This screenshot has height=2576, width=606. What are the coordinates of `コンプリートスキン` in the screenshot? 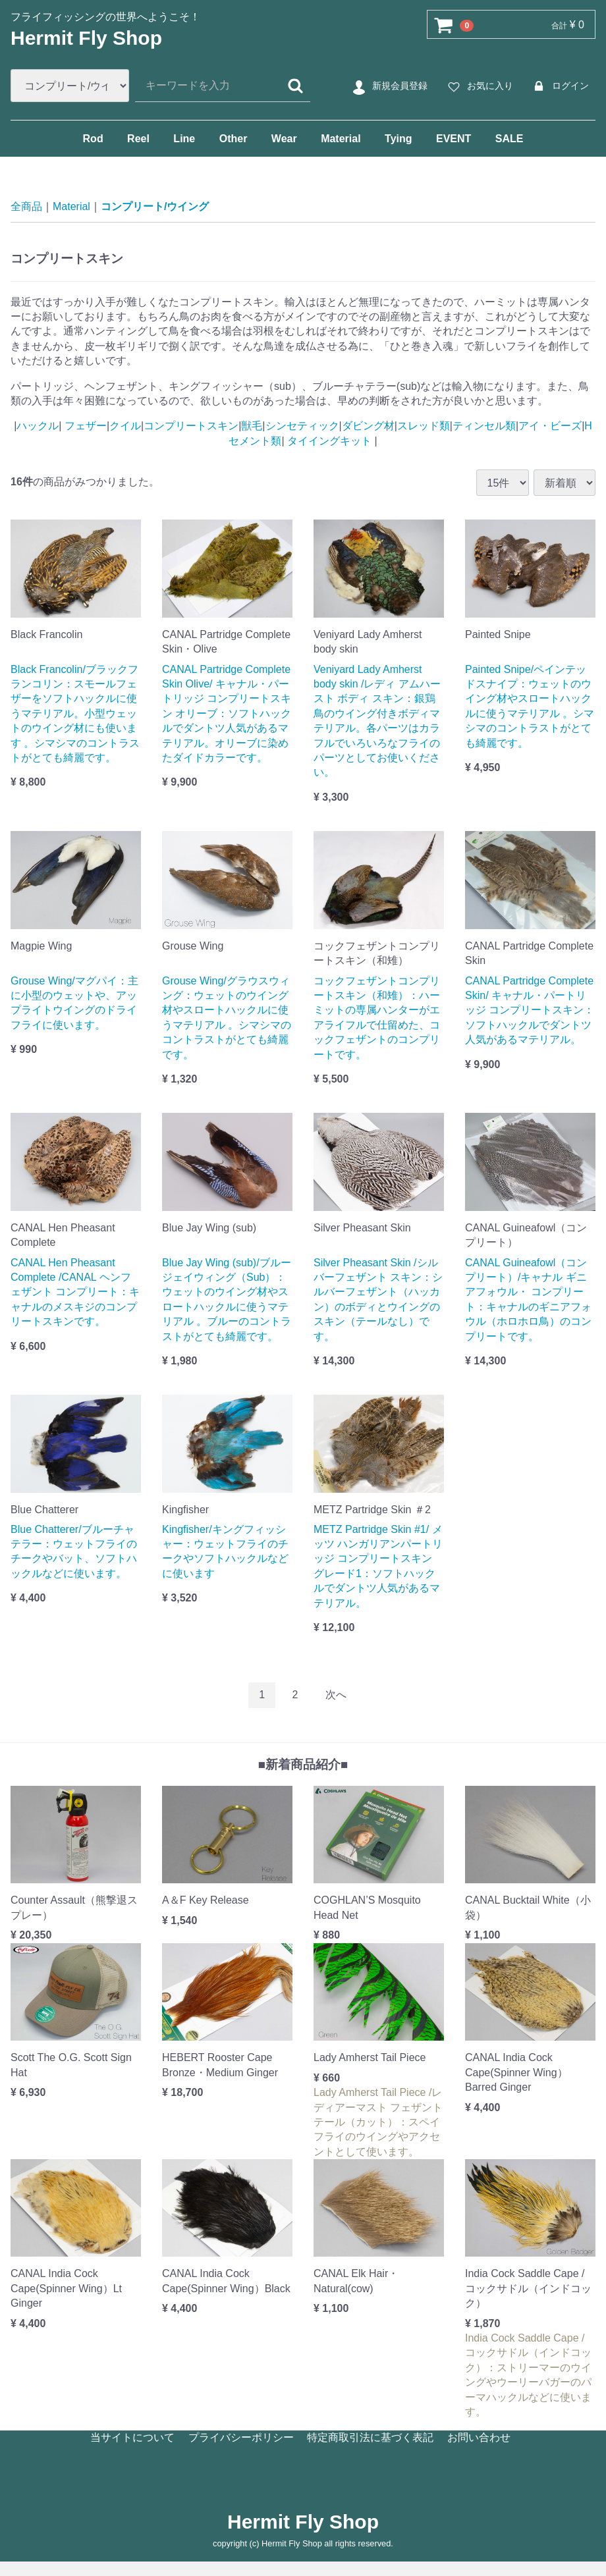 It's located at (191, 425).